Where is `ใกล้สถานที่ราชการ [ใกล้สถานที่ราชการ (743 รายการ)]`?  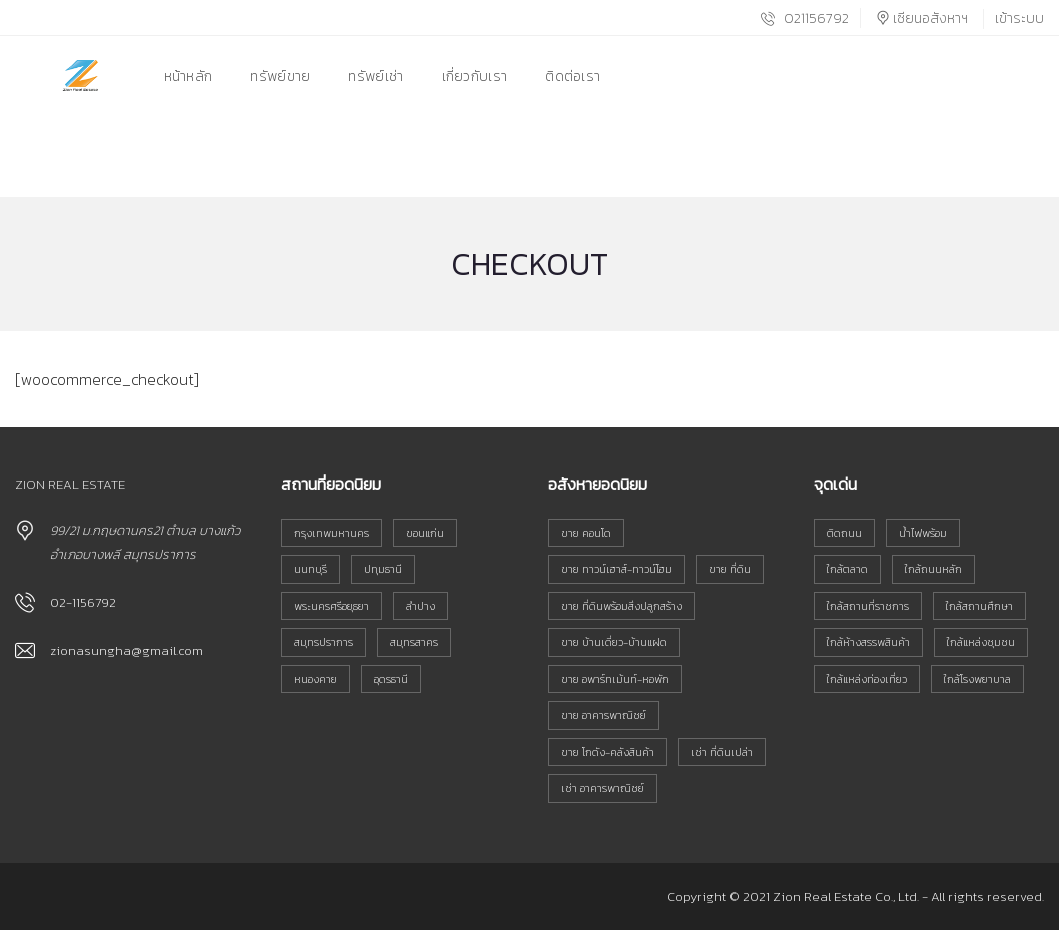
ใกล้สถานที่ราชการ [ใกล้สถานที่ราชการ (743 รายการ)] is located at coordinates (868, 606).